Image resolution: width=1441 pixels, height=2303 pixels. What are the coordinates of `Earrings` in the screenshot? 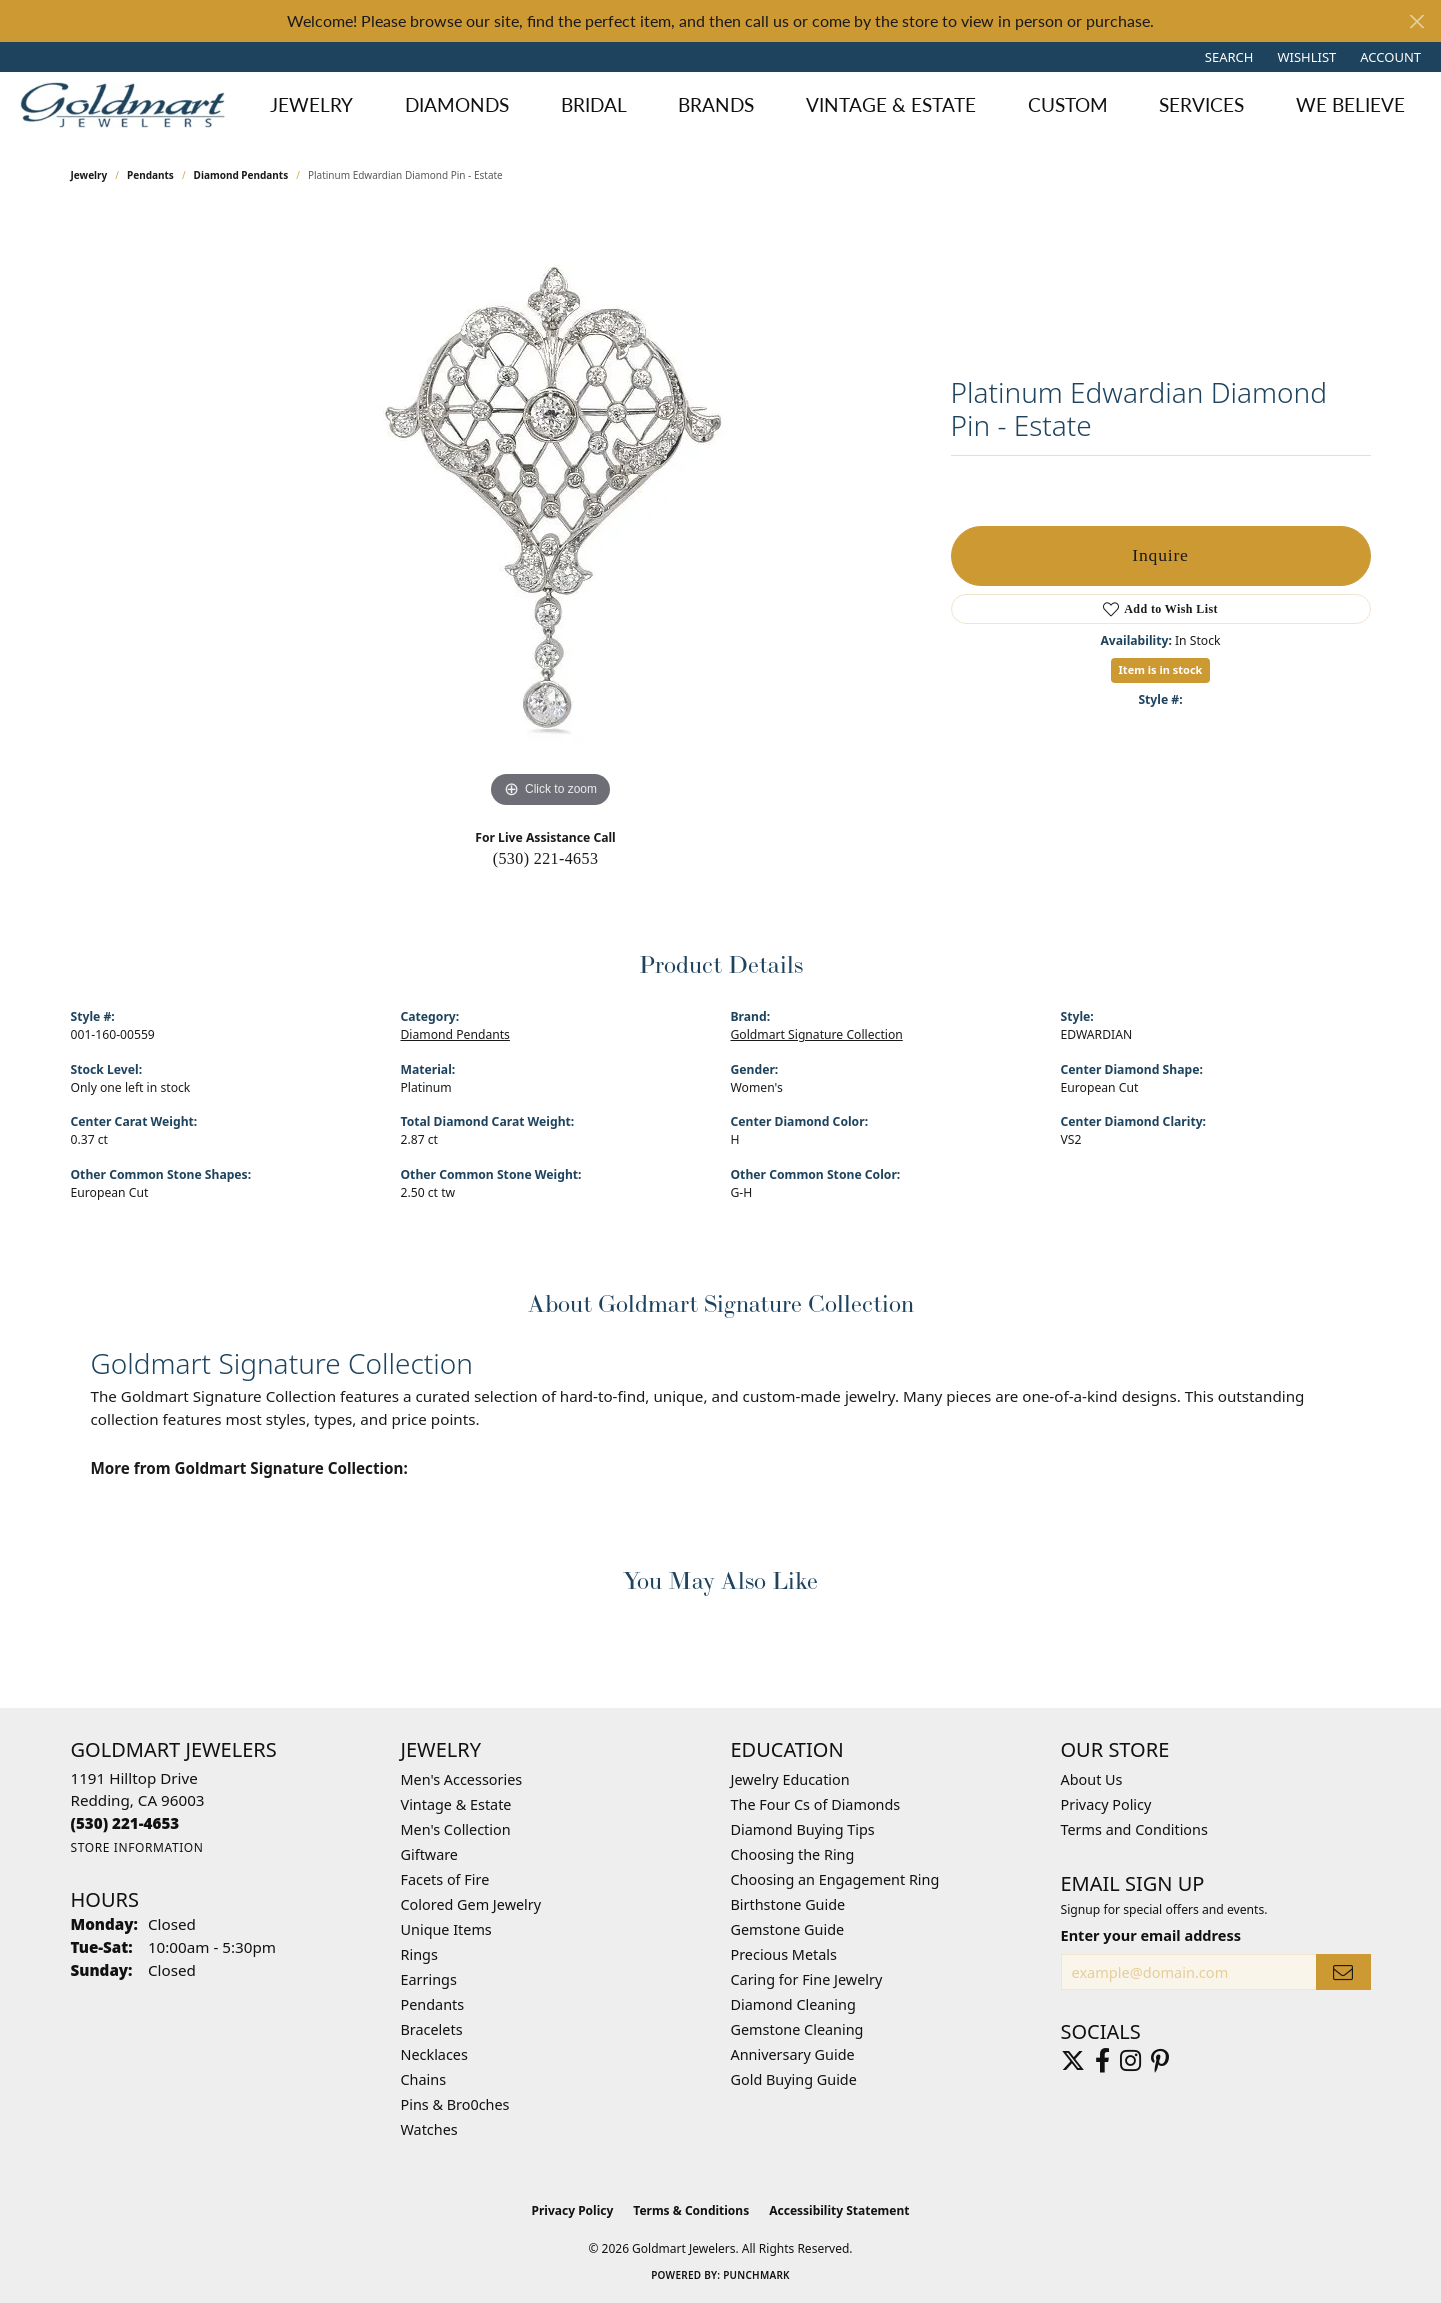 It's located at (429, 1979).